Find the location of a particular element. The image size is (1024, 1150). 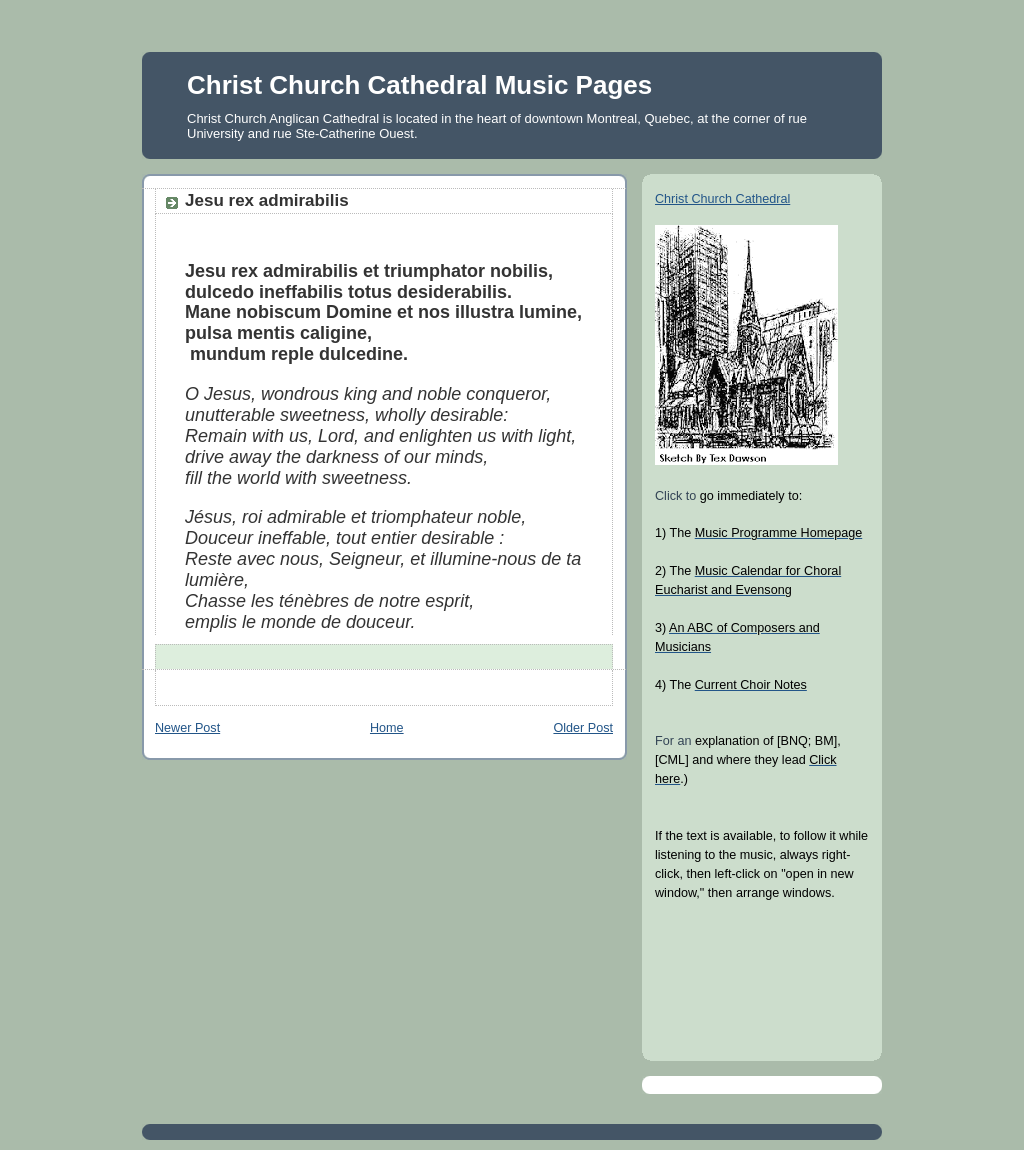

Christ Church Cathedral Music Pages is located at coordinates (419, 85).